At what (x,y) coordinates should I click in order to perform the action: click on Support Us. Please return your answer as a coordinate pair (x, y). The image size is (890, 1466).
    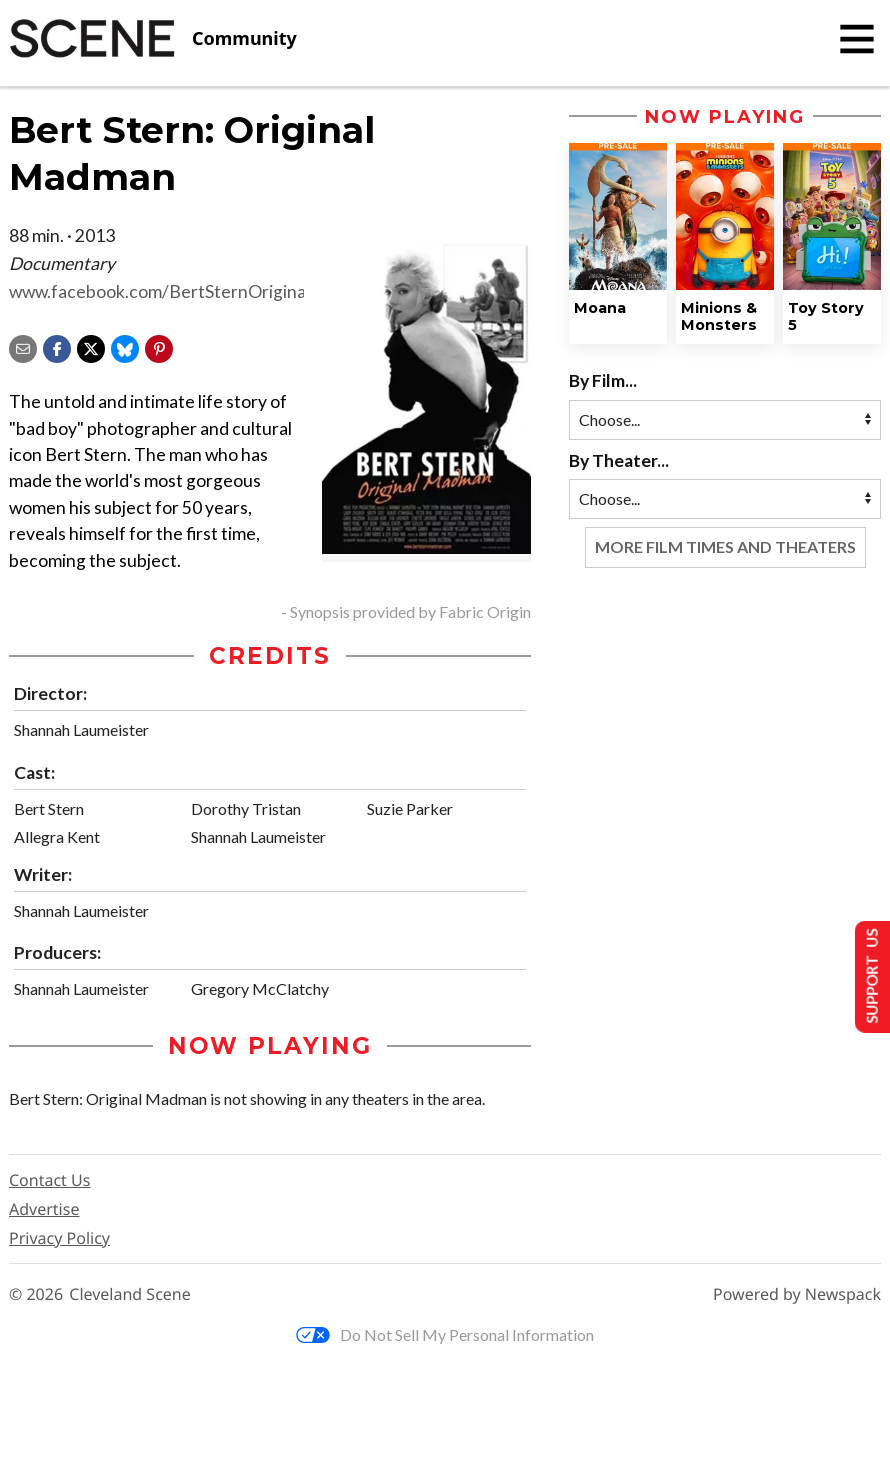
    Looking at the image, I should click on (866, 975).